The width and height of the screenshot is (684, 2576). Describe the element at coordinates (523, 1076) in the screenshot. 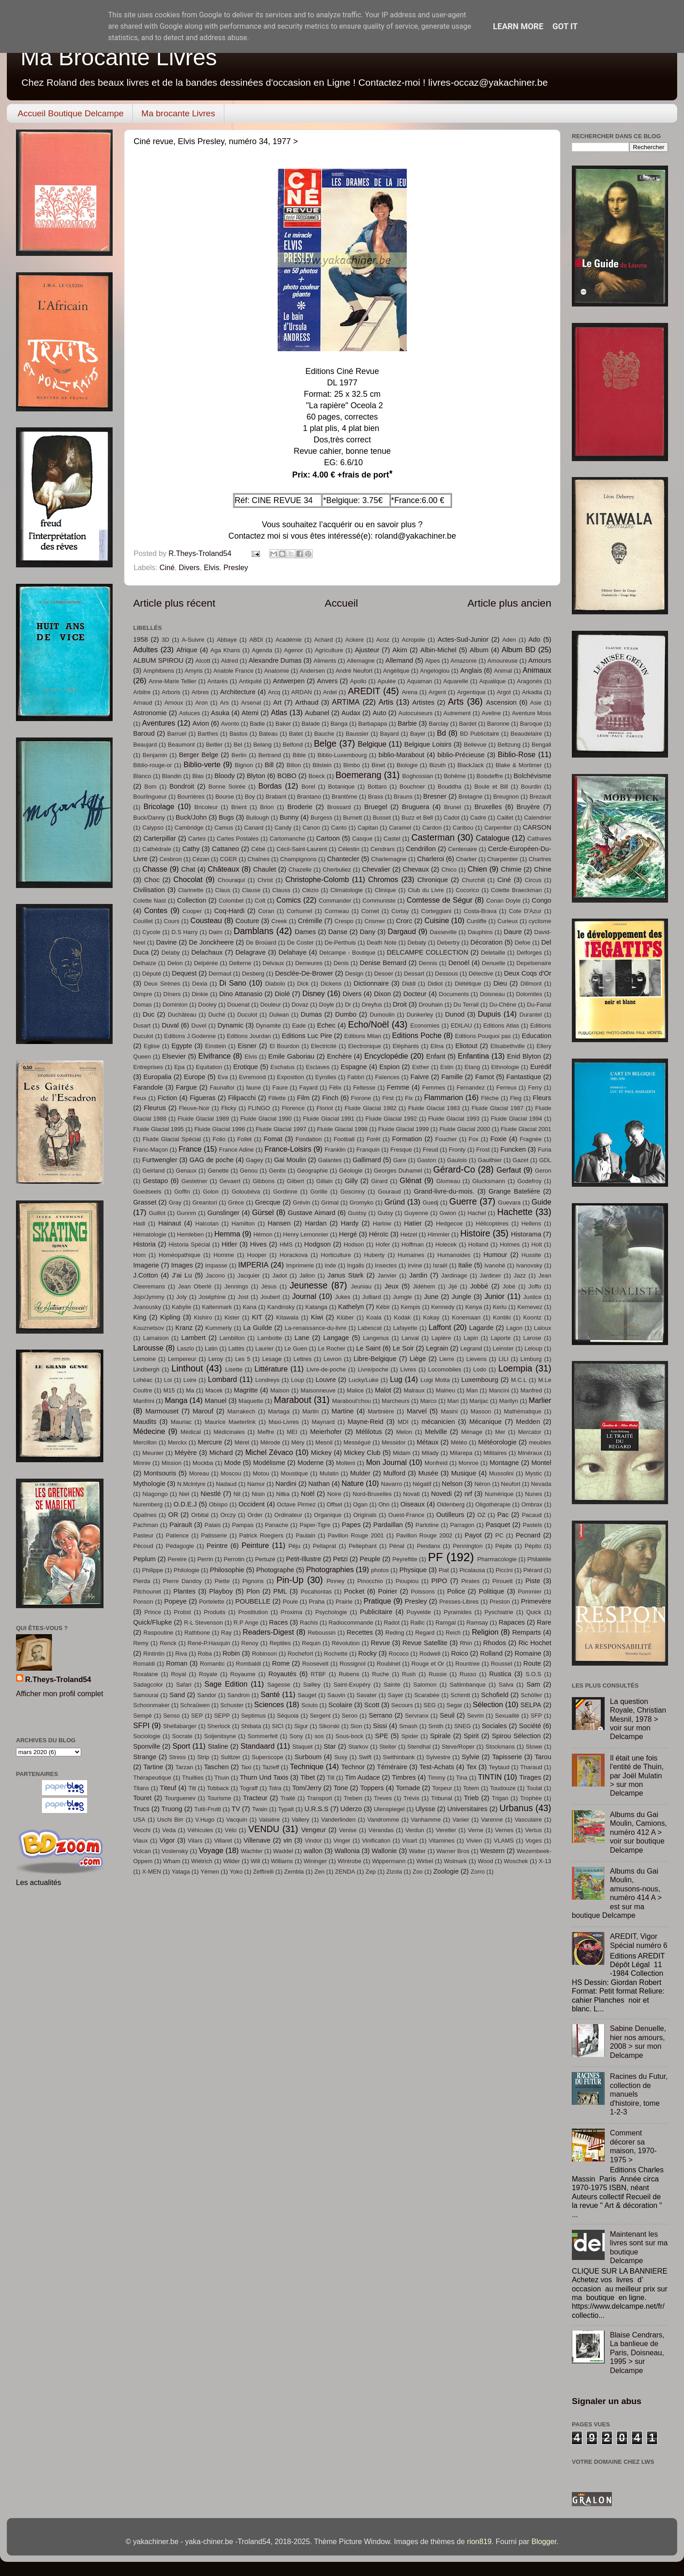

I see `Fantastique` at that location.